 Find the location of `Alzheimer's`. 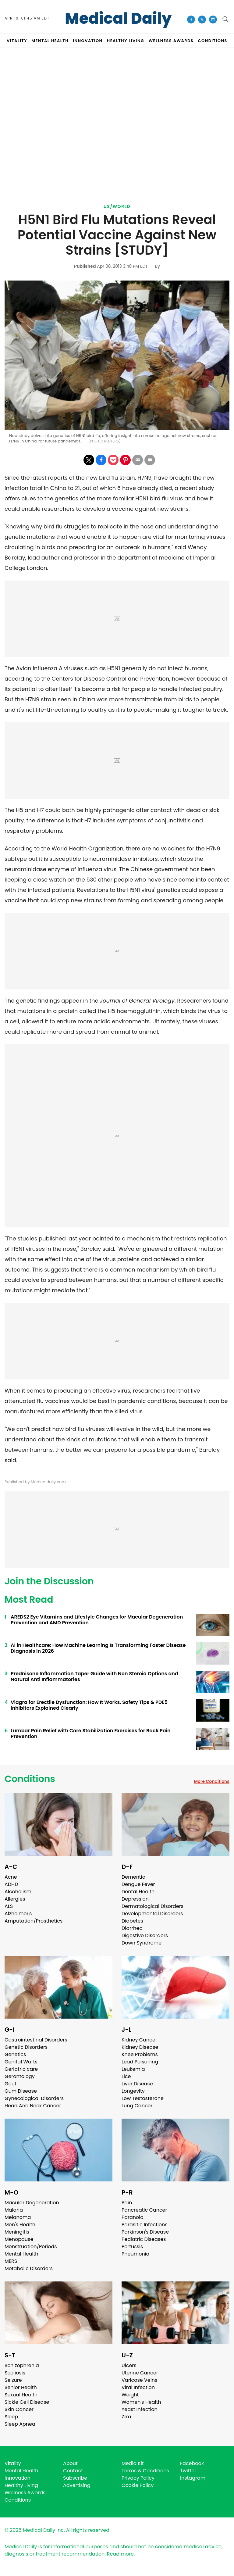

Alzheimer's is located at coordinates (18, 1913).